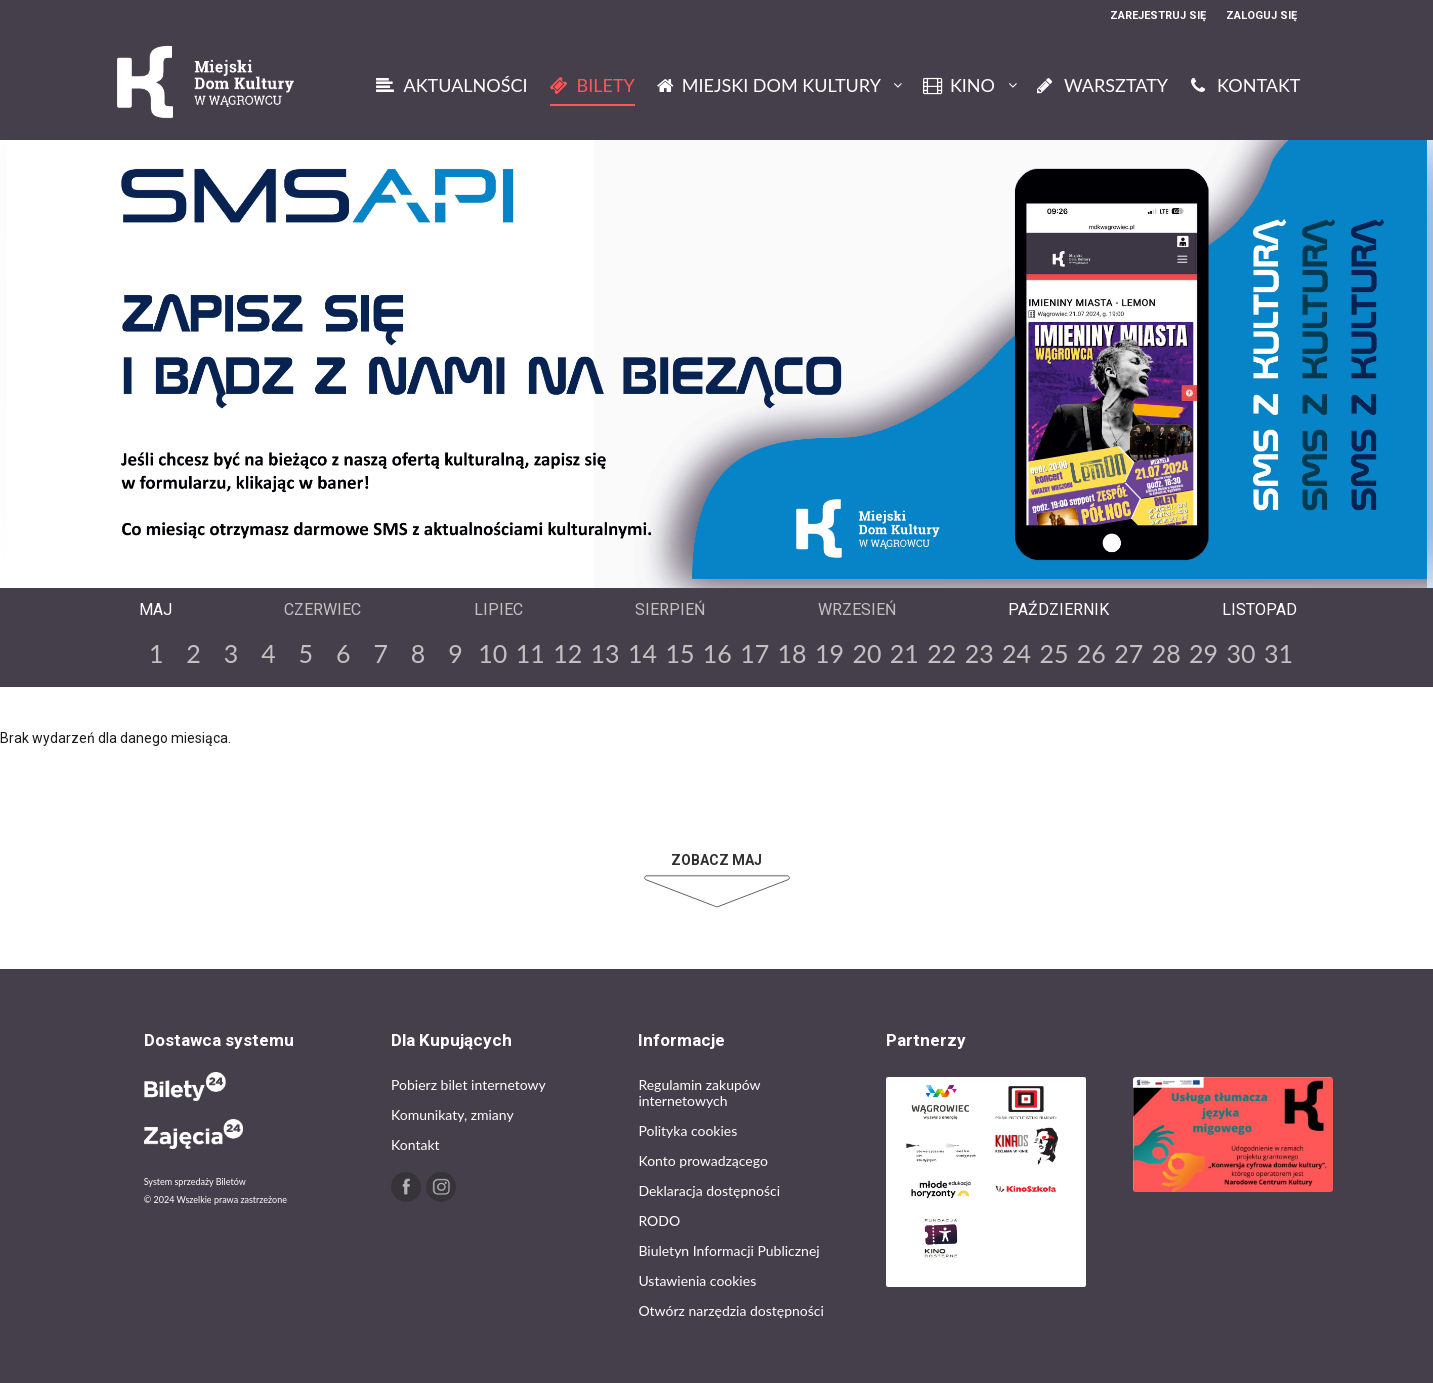 This screenshot has height=1383, width=1433. Describe the element at coordinates (904, 653) in the screenshot. I see `21` at that location.